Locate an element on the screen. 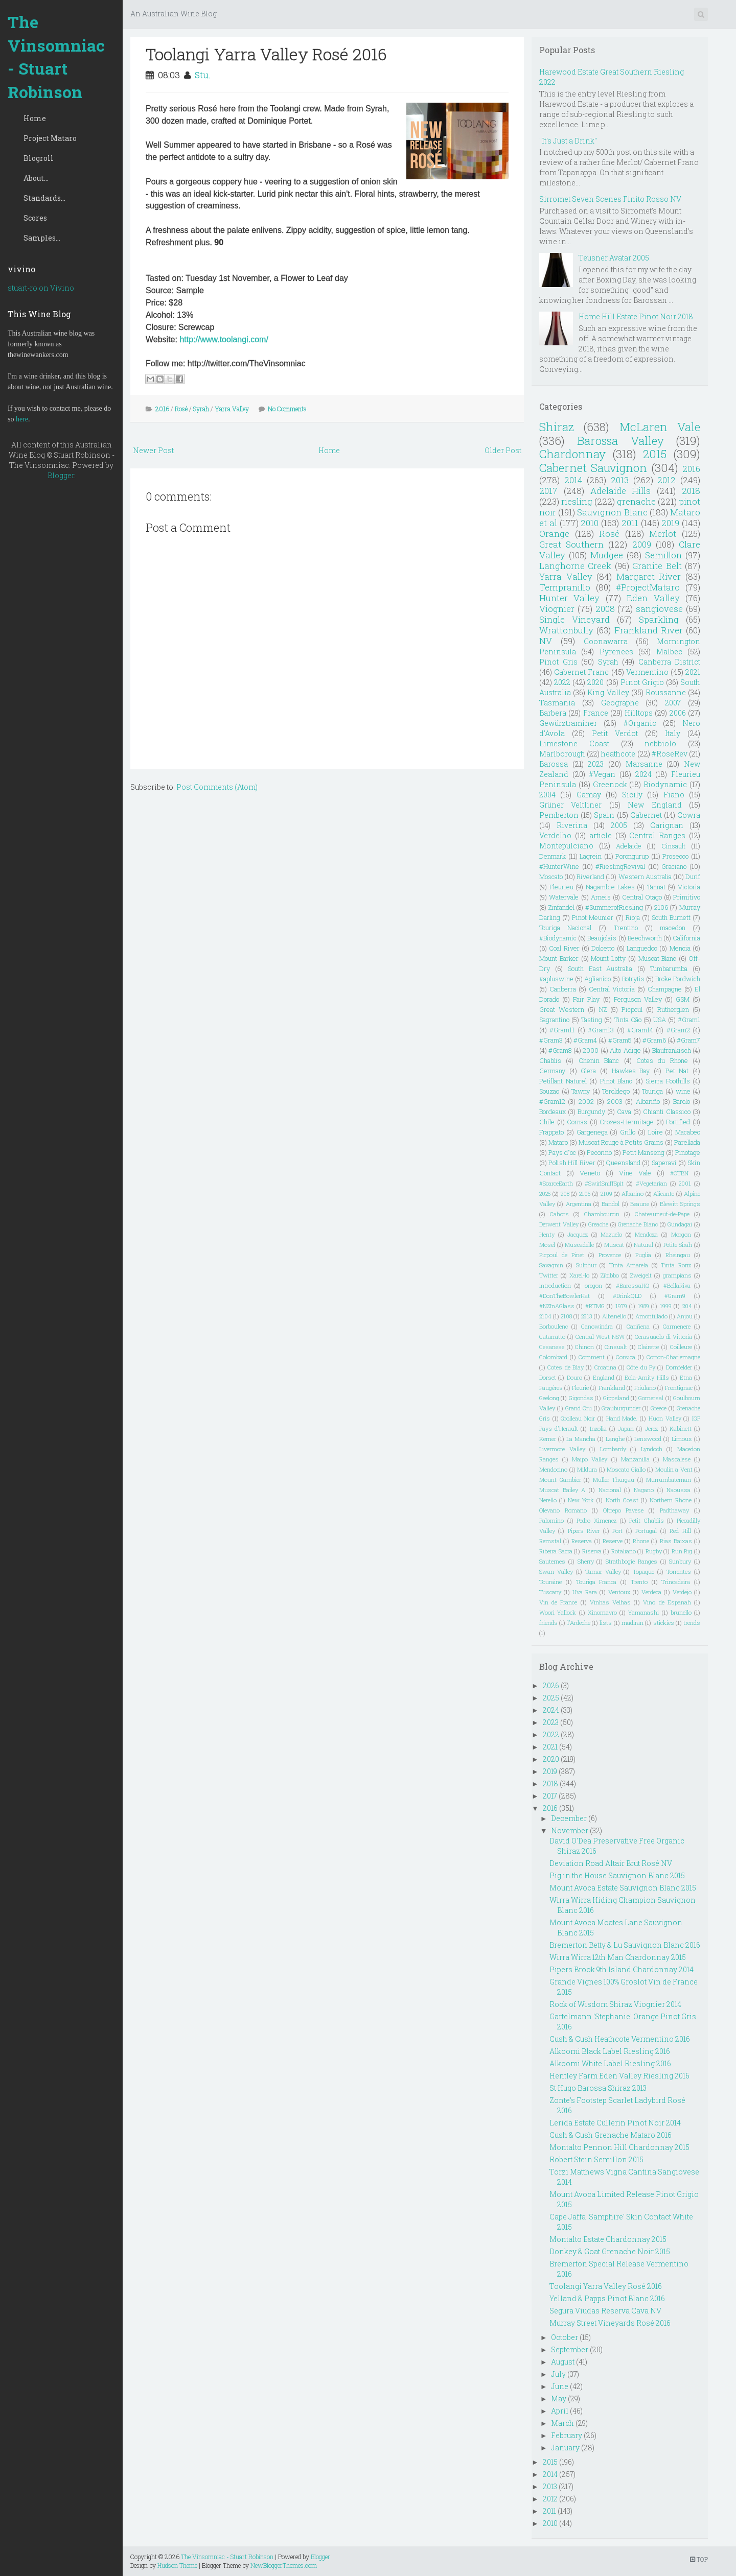 This screenshot has width=736, height=2576. Greenock is located at coordinates (610, 784).